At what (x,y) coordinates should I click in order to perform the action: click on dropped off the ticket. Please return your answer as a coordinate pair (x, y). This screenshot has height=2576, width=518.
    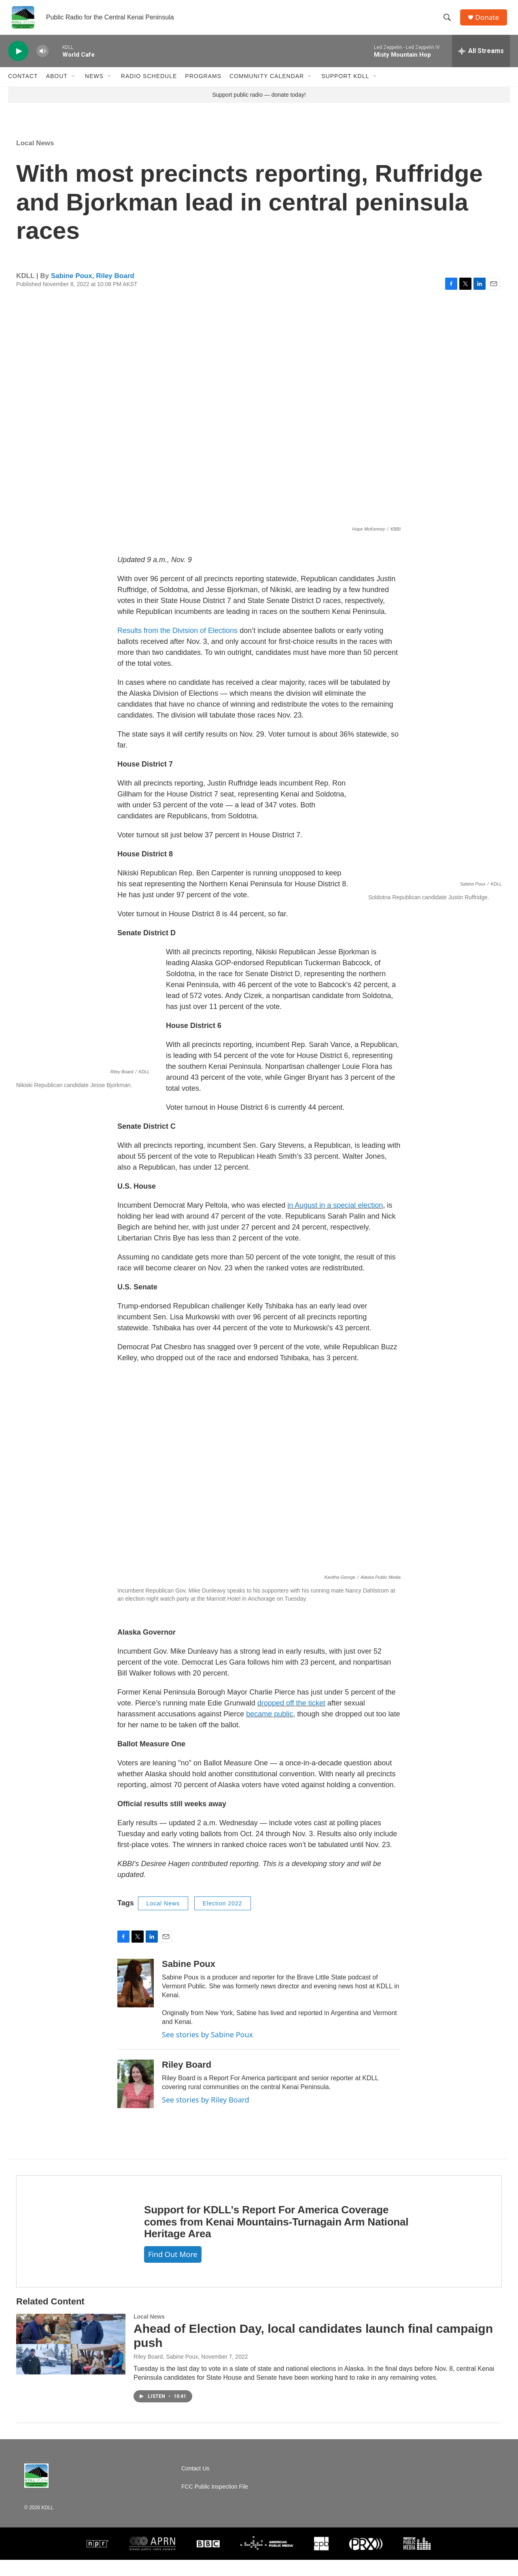
    Looking at the image, I should click on (291, 1719).